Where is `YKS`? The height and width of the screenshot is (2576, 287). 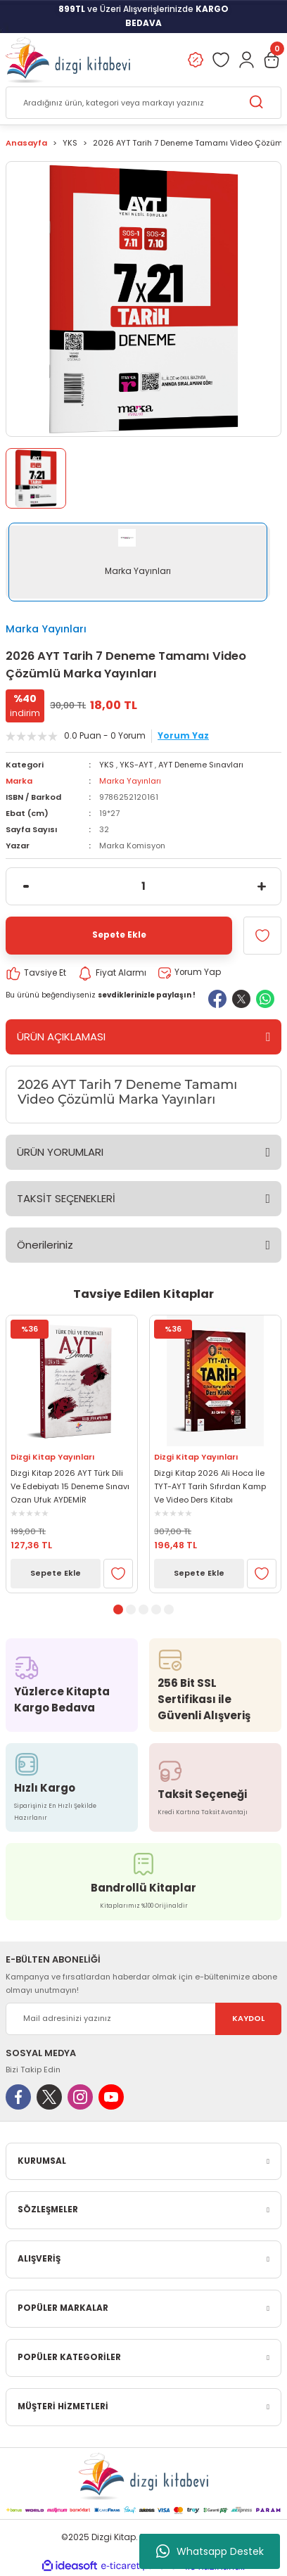 YKS is located at coordinates (106, 764).